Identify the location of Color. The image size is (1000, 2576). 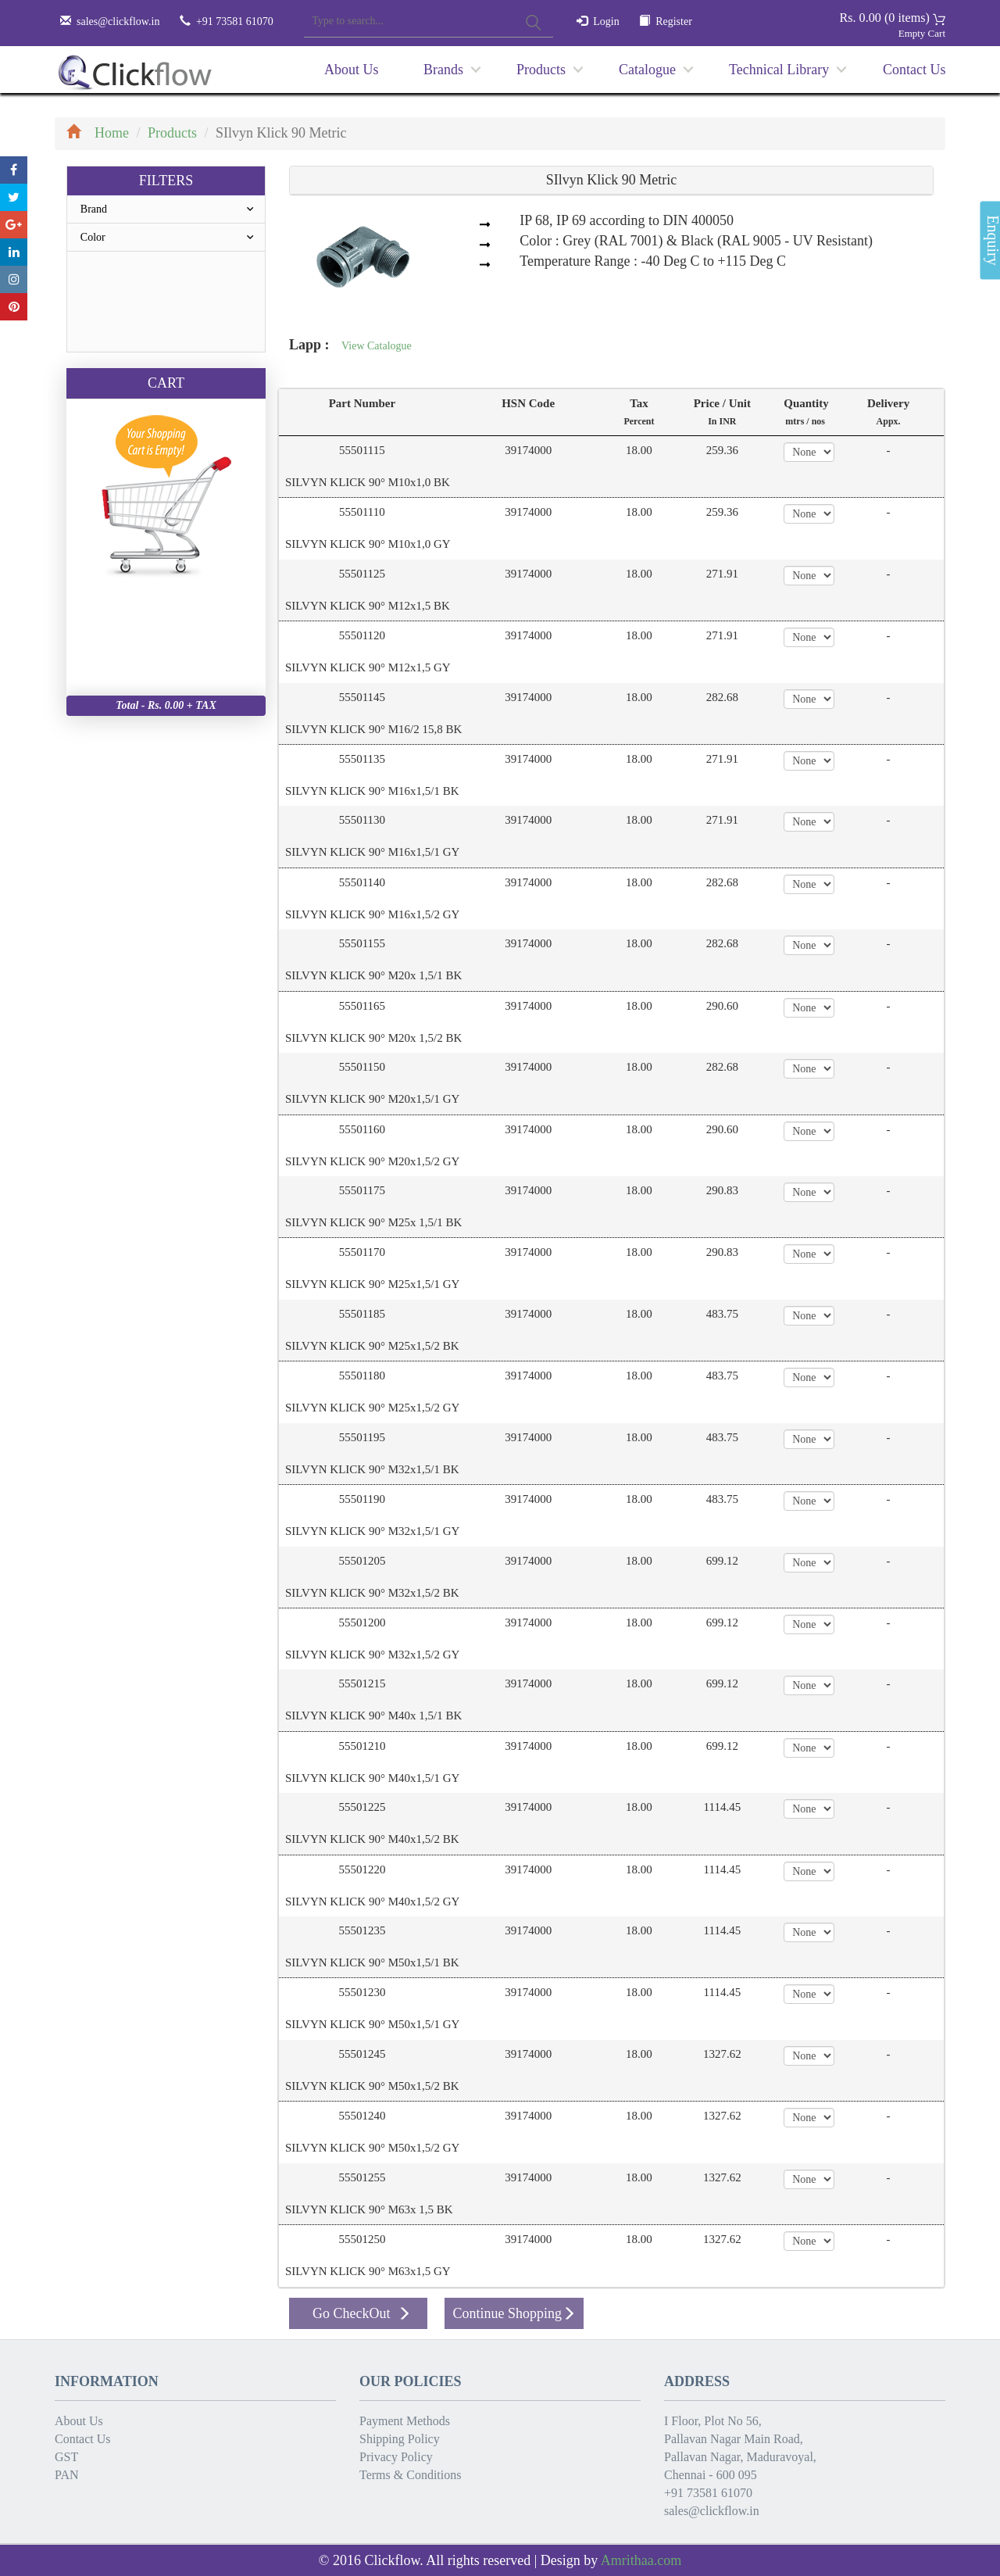
(172, 237).